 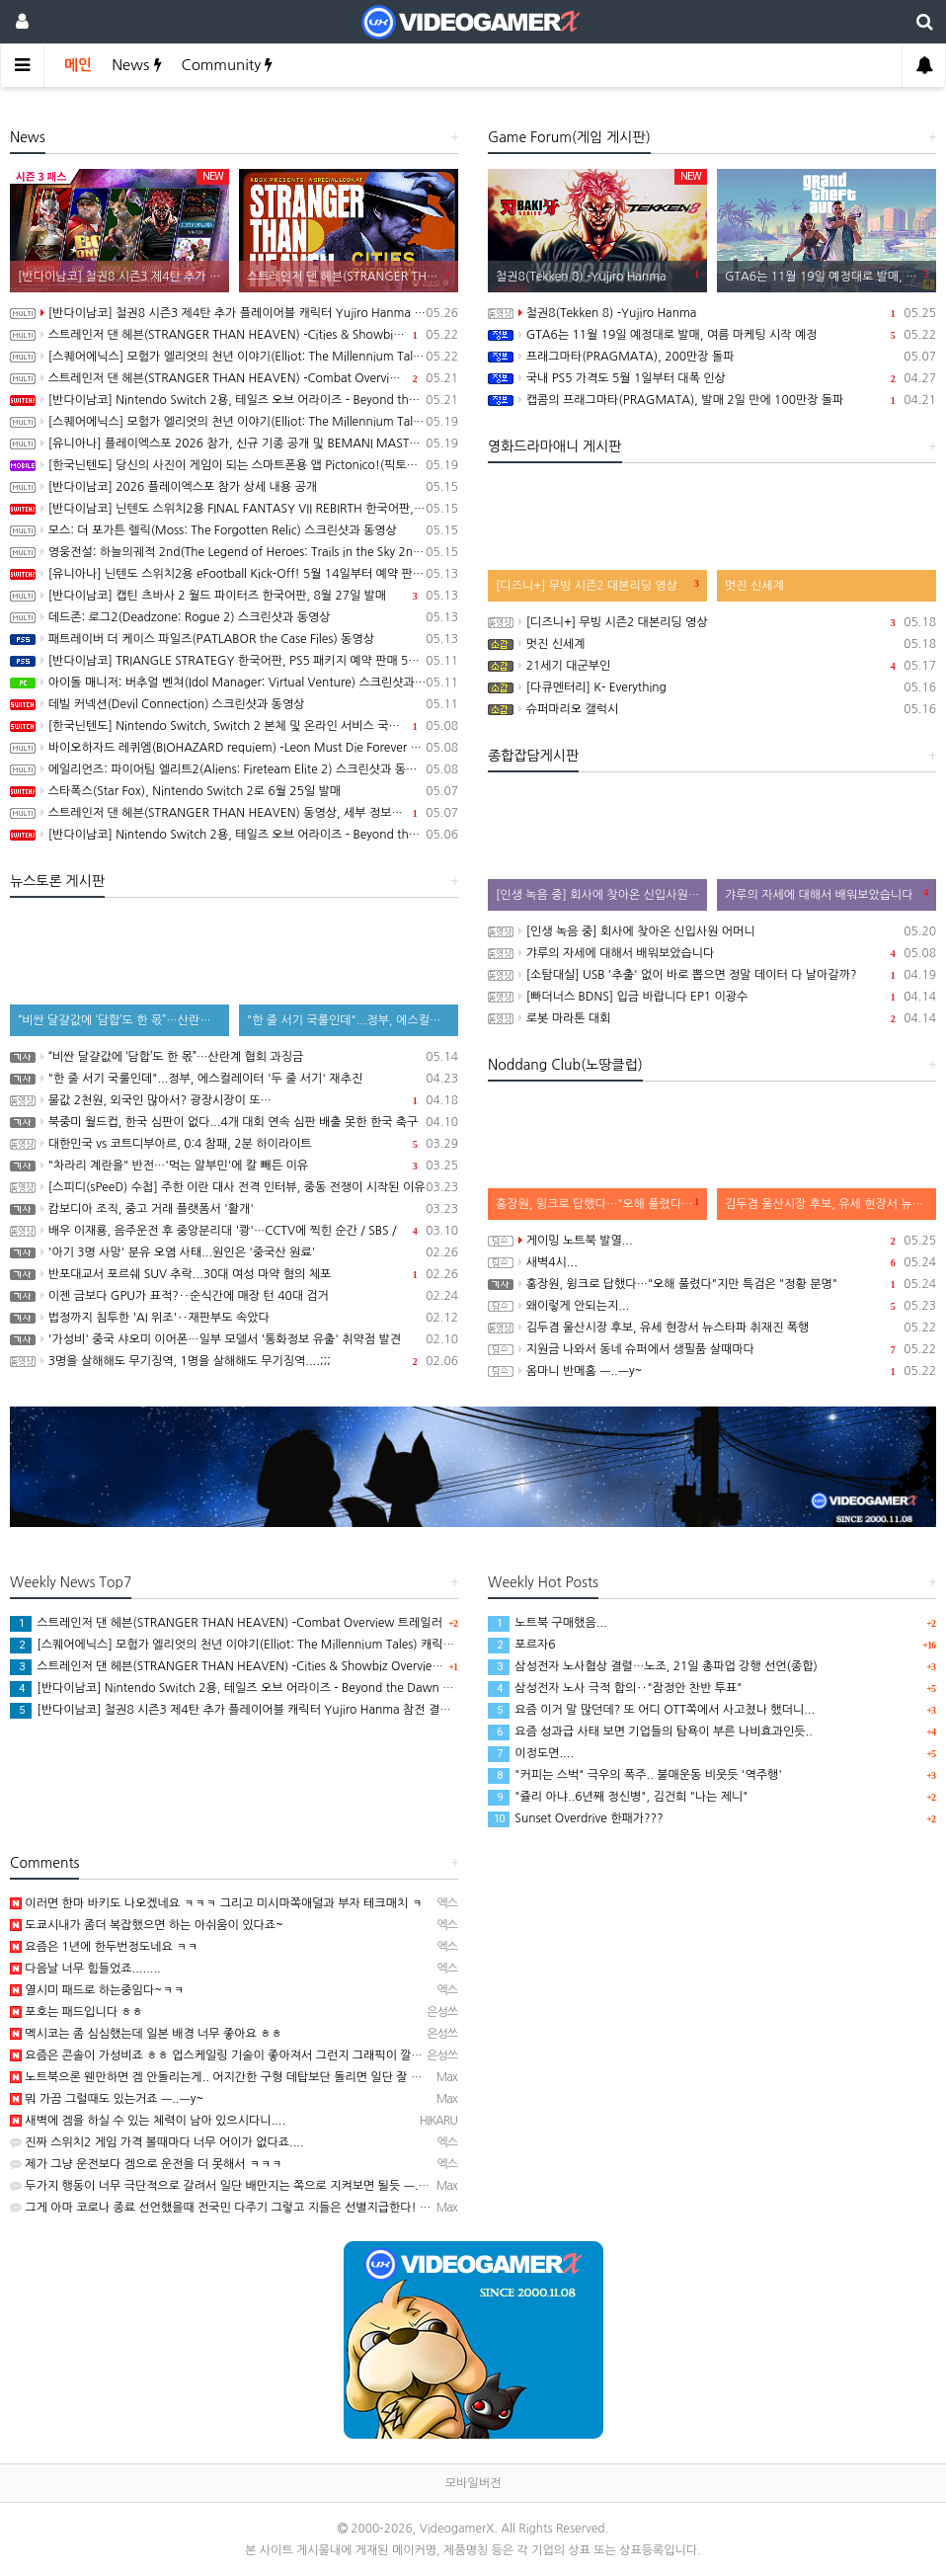 I want to click on 메인, so click(x=78, y=64).